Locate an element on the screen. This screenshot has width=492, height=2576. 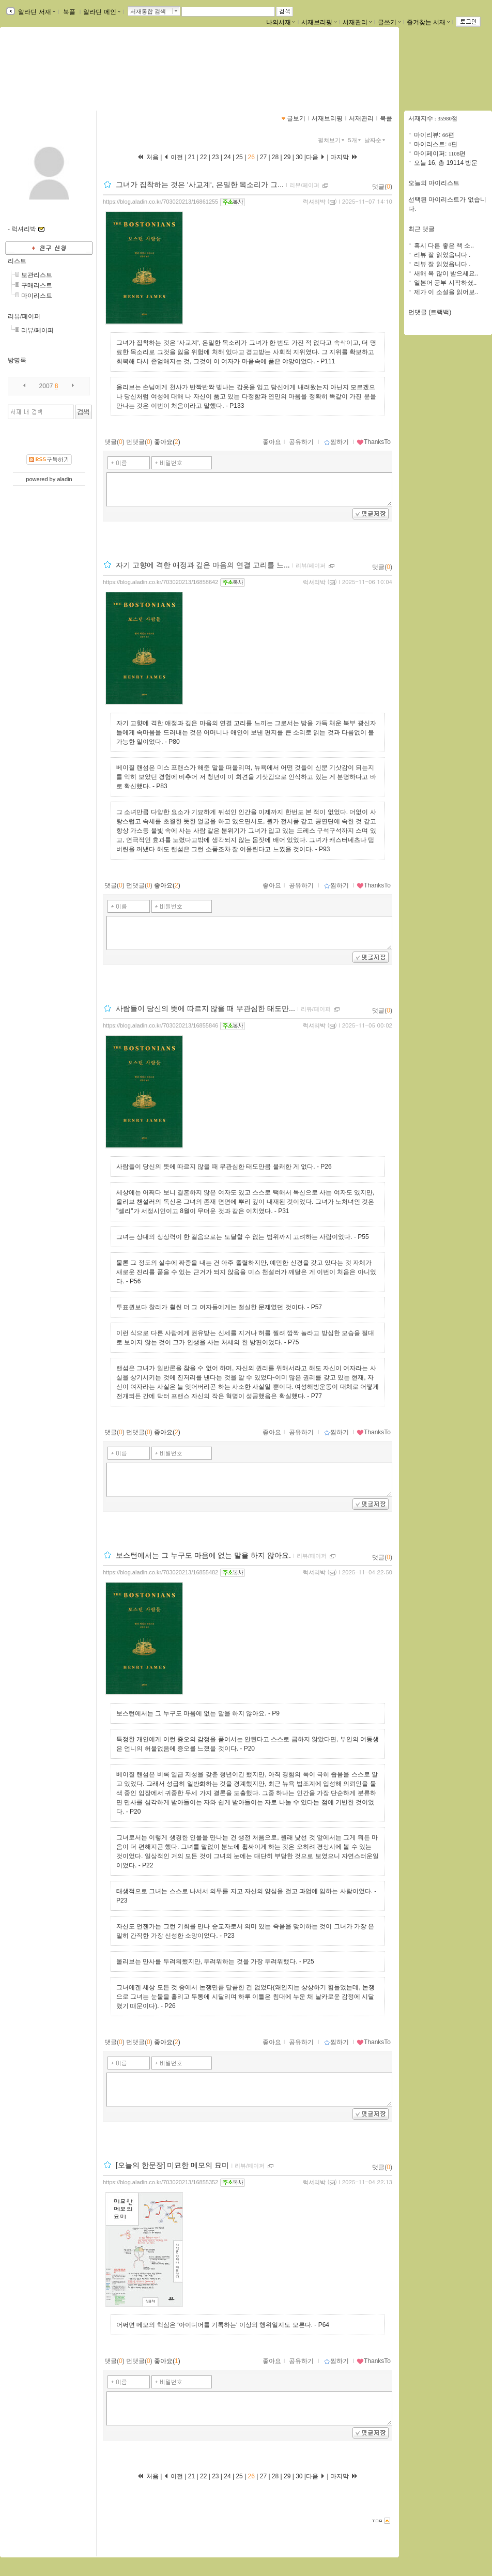
방명록 is located at coordinates (17, 360).